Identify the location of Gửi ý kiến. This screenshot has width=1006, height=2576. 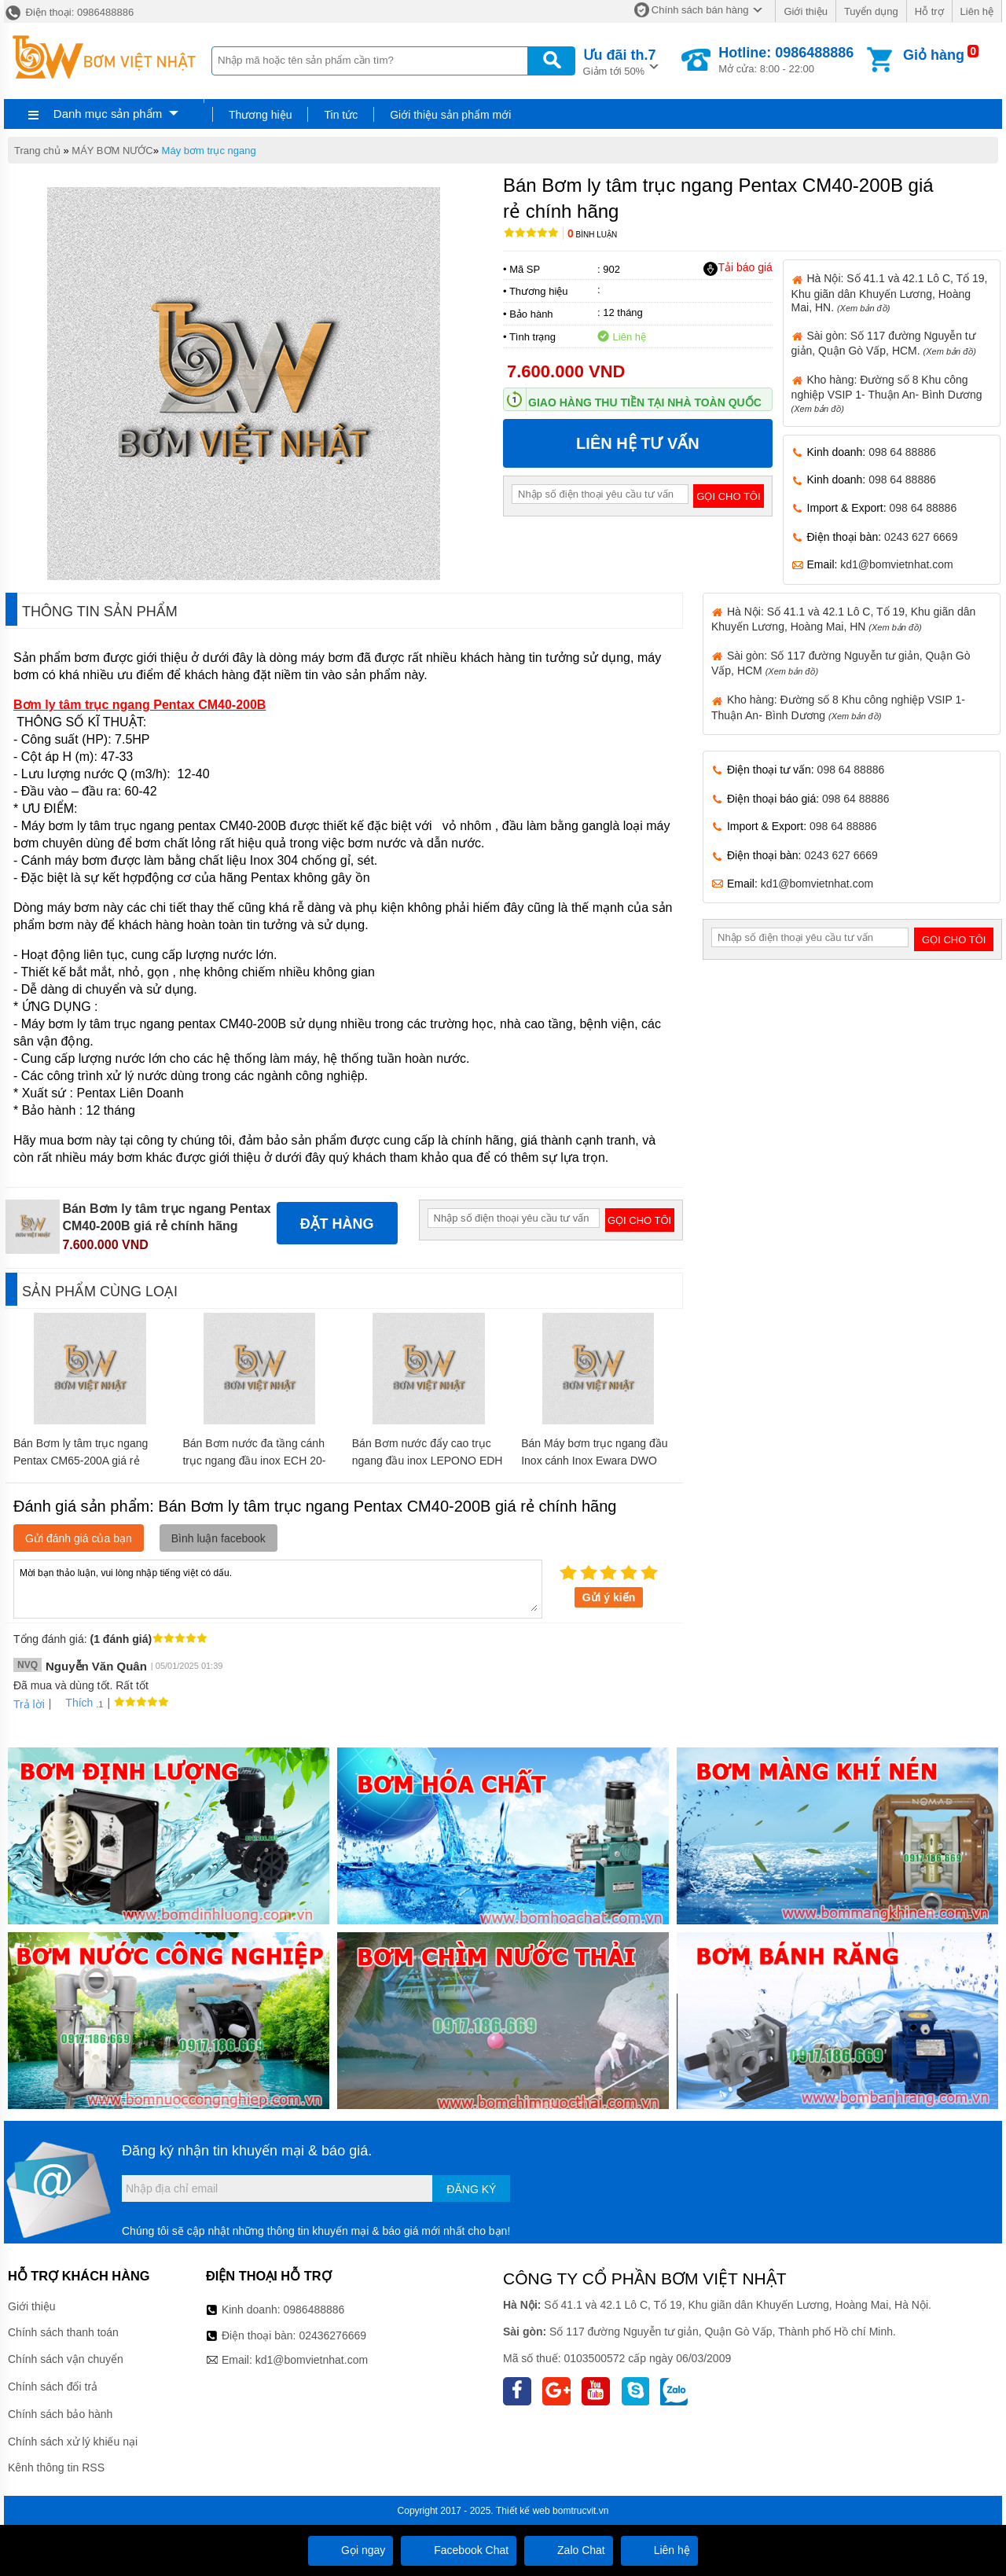
(609, 1597).